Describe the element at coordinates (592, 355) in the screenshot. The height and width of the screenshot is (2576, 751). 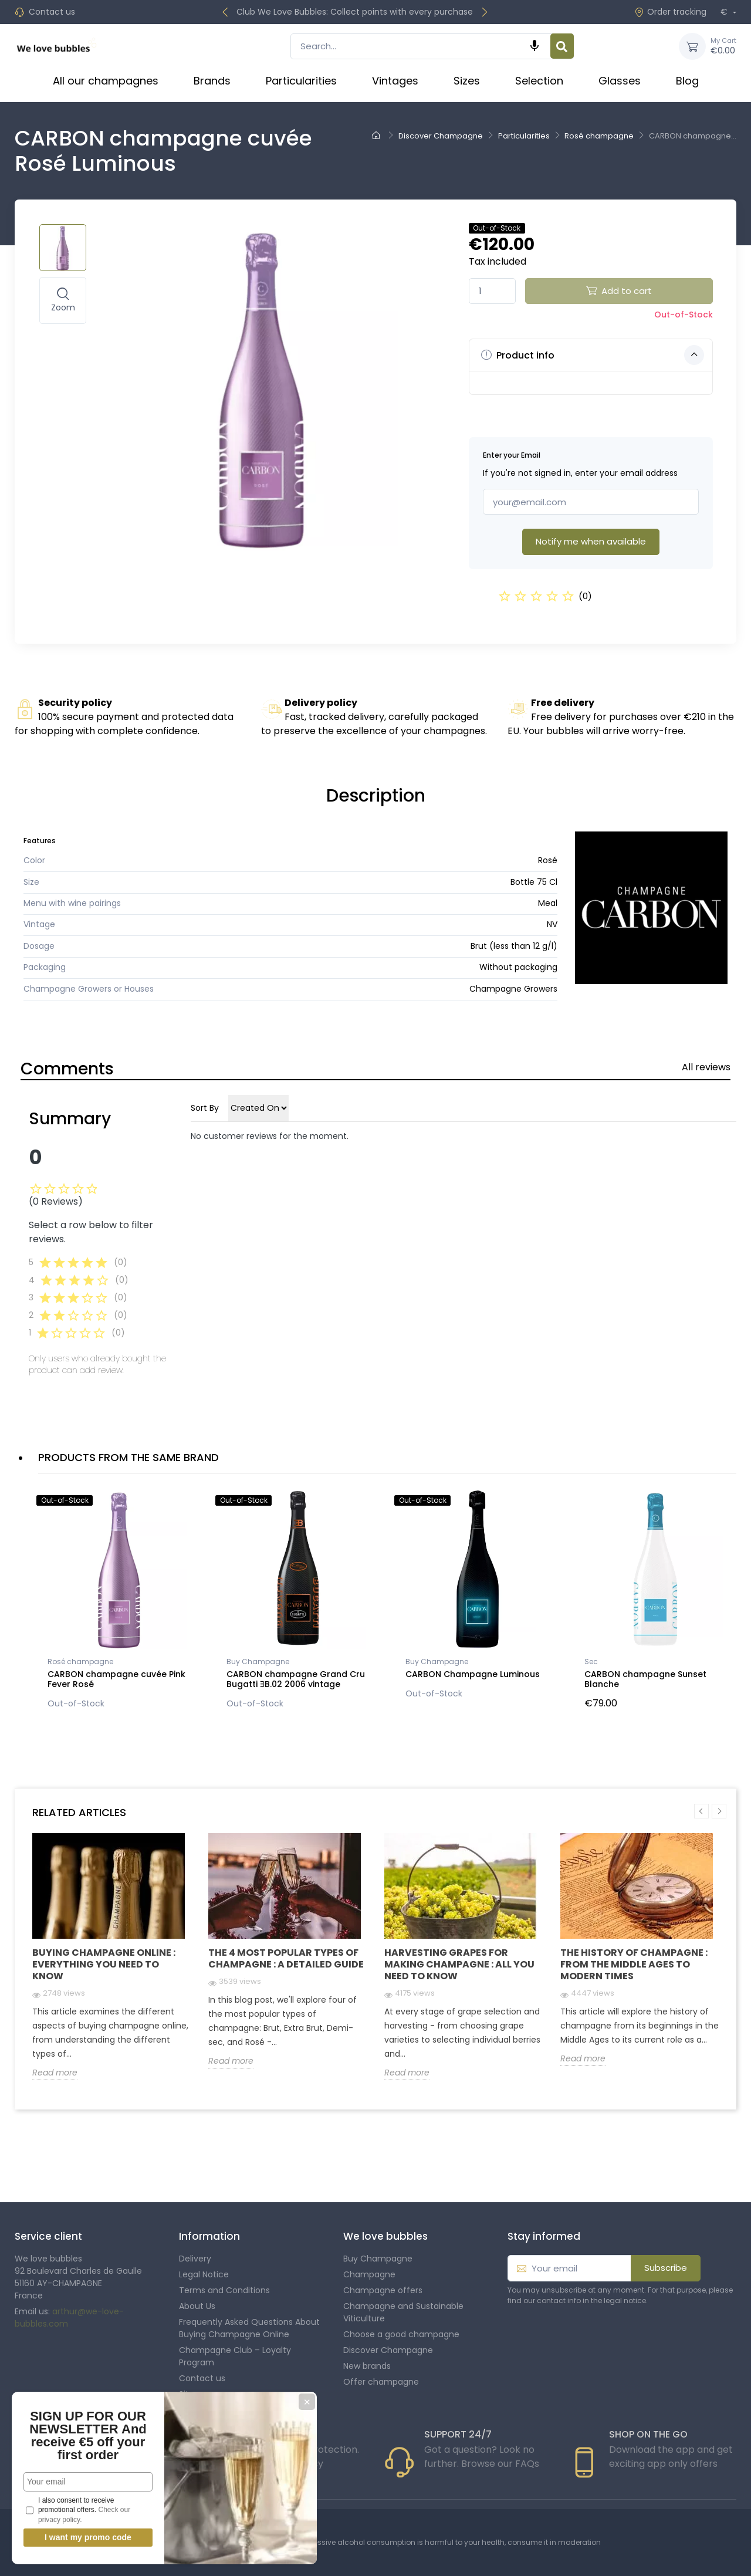
I see `Product info [button]` at that location.